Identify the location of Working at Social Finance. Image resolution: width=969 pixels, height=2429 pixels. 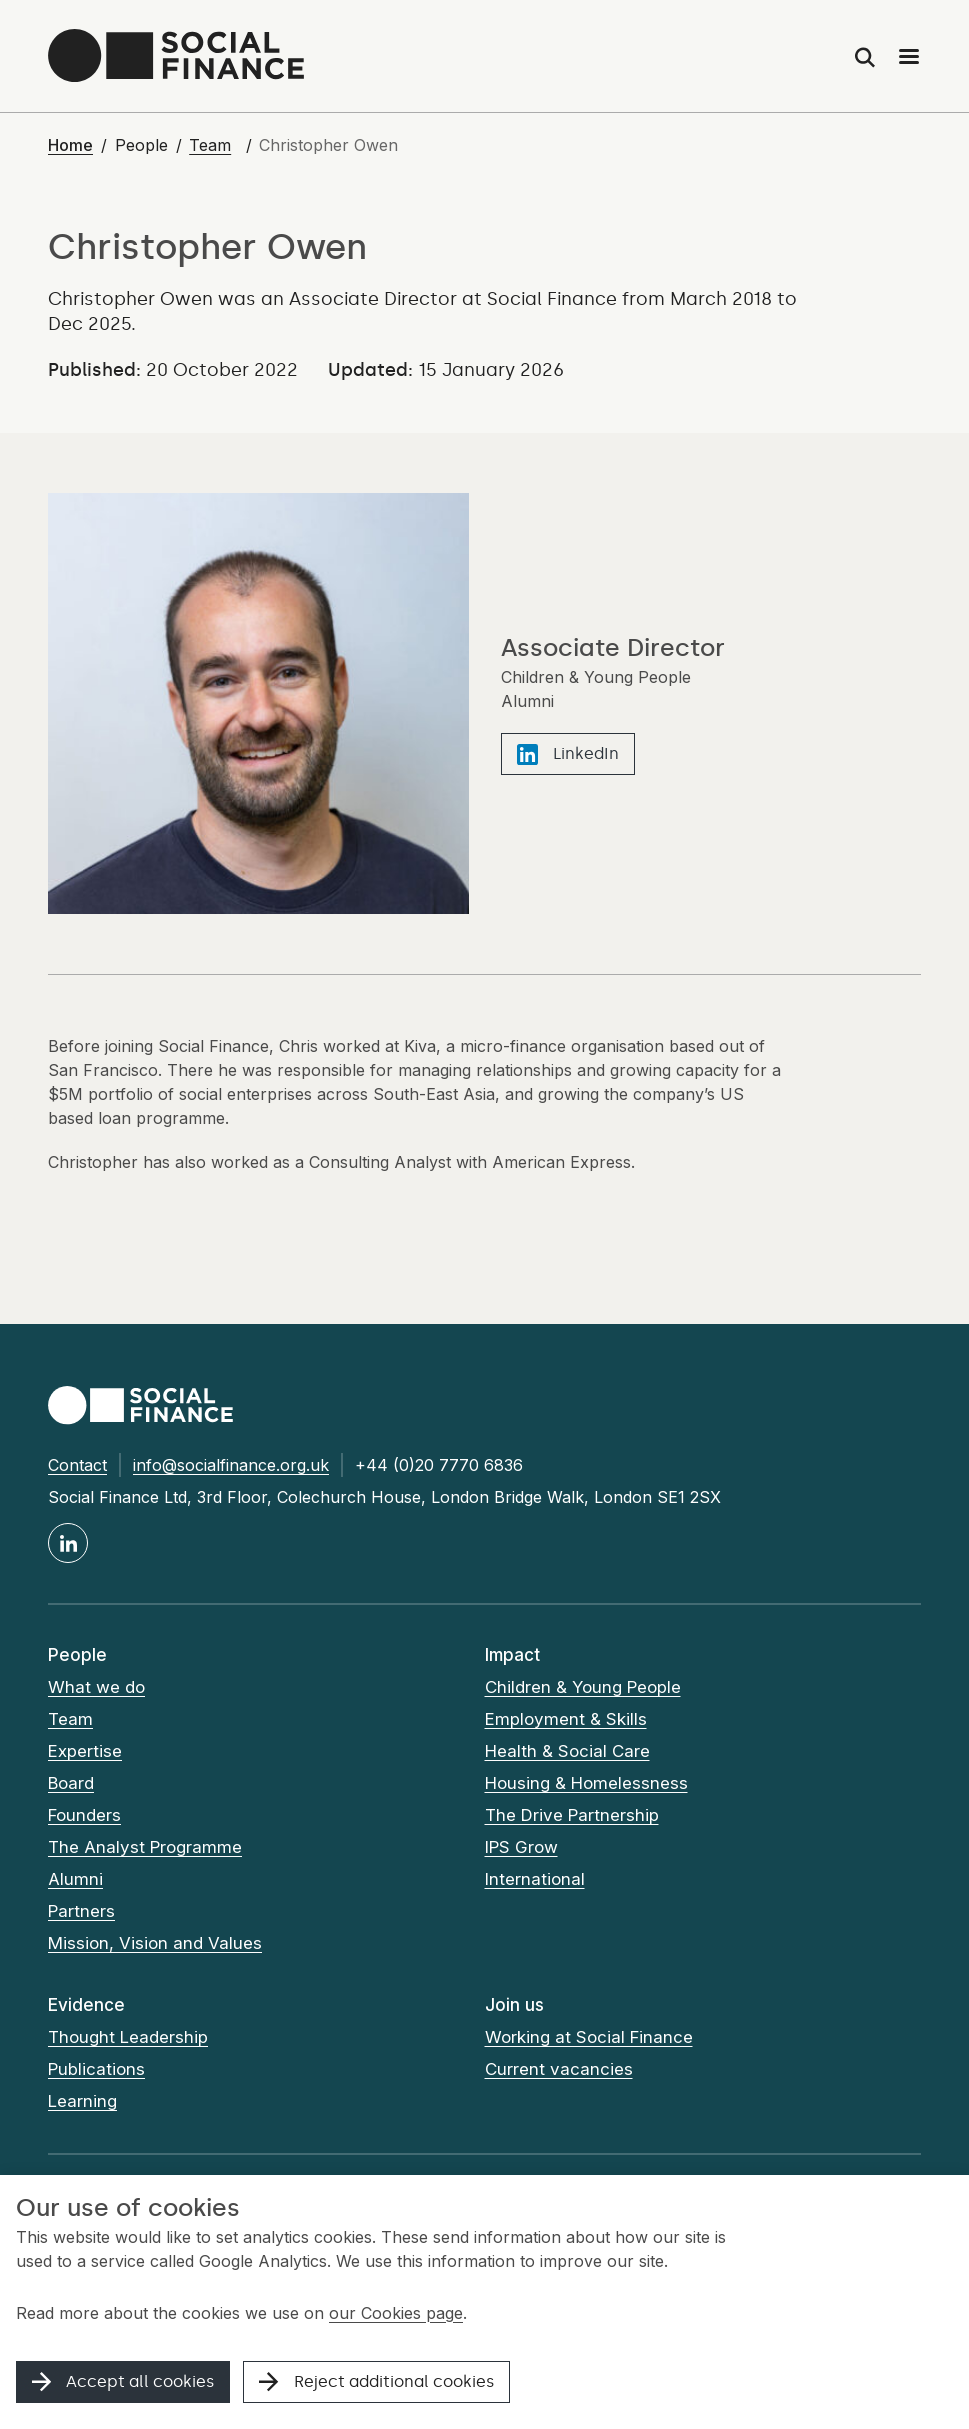
(589, 2037).